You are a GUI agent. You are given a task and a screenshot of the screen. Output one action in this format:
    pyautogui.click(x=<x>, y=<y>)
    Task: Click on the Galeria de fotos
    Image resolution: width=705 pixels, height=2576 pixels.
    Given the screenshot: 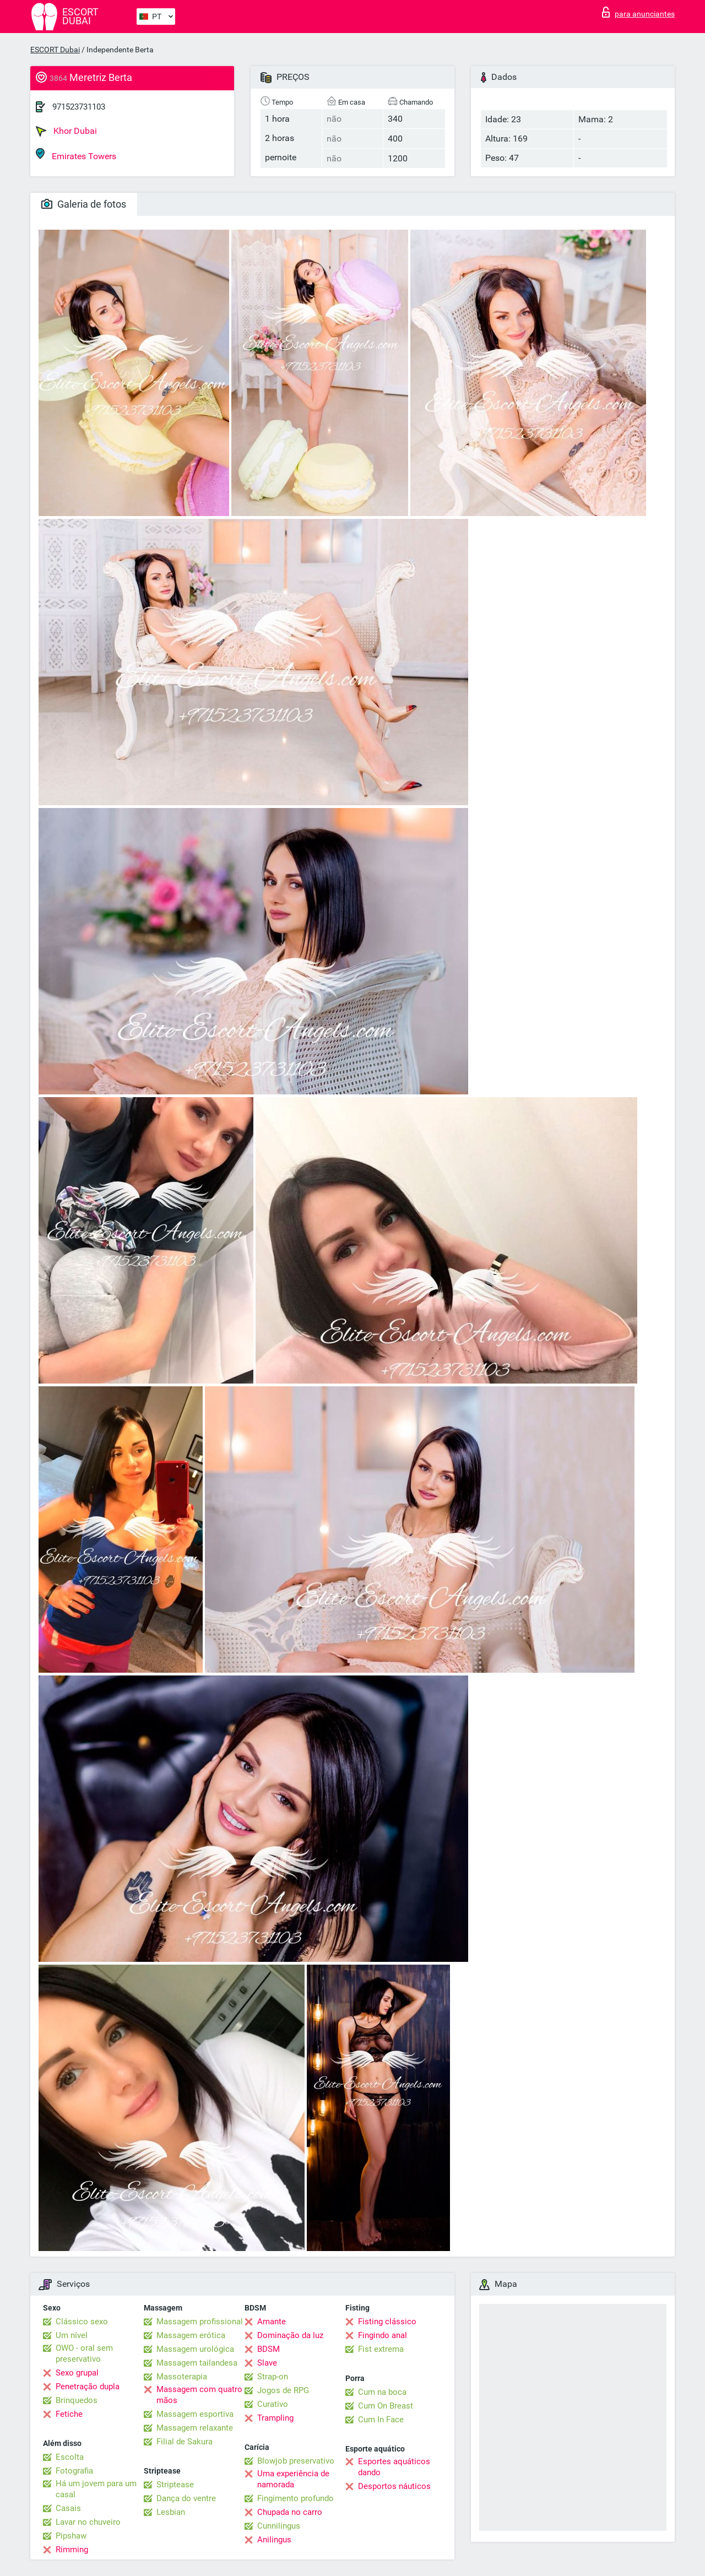 What is the action you would take?
    pyautogui.click(x=83, y=204)
    